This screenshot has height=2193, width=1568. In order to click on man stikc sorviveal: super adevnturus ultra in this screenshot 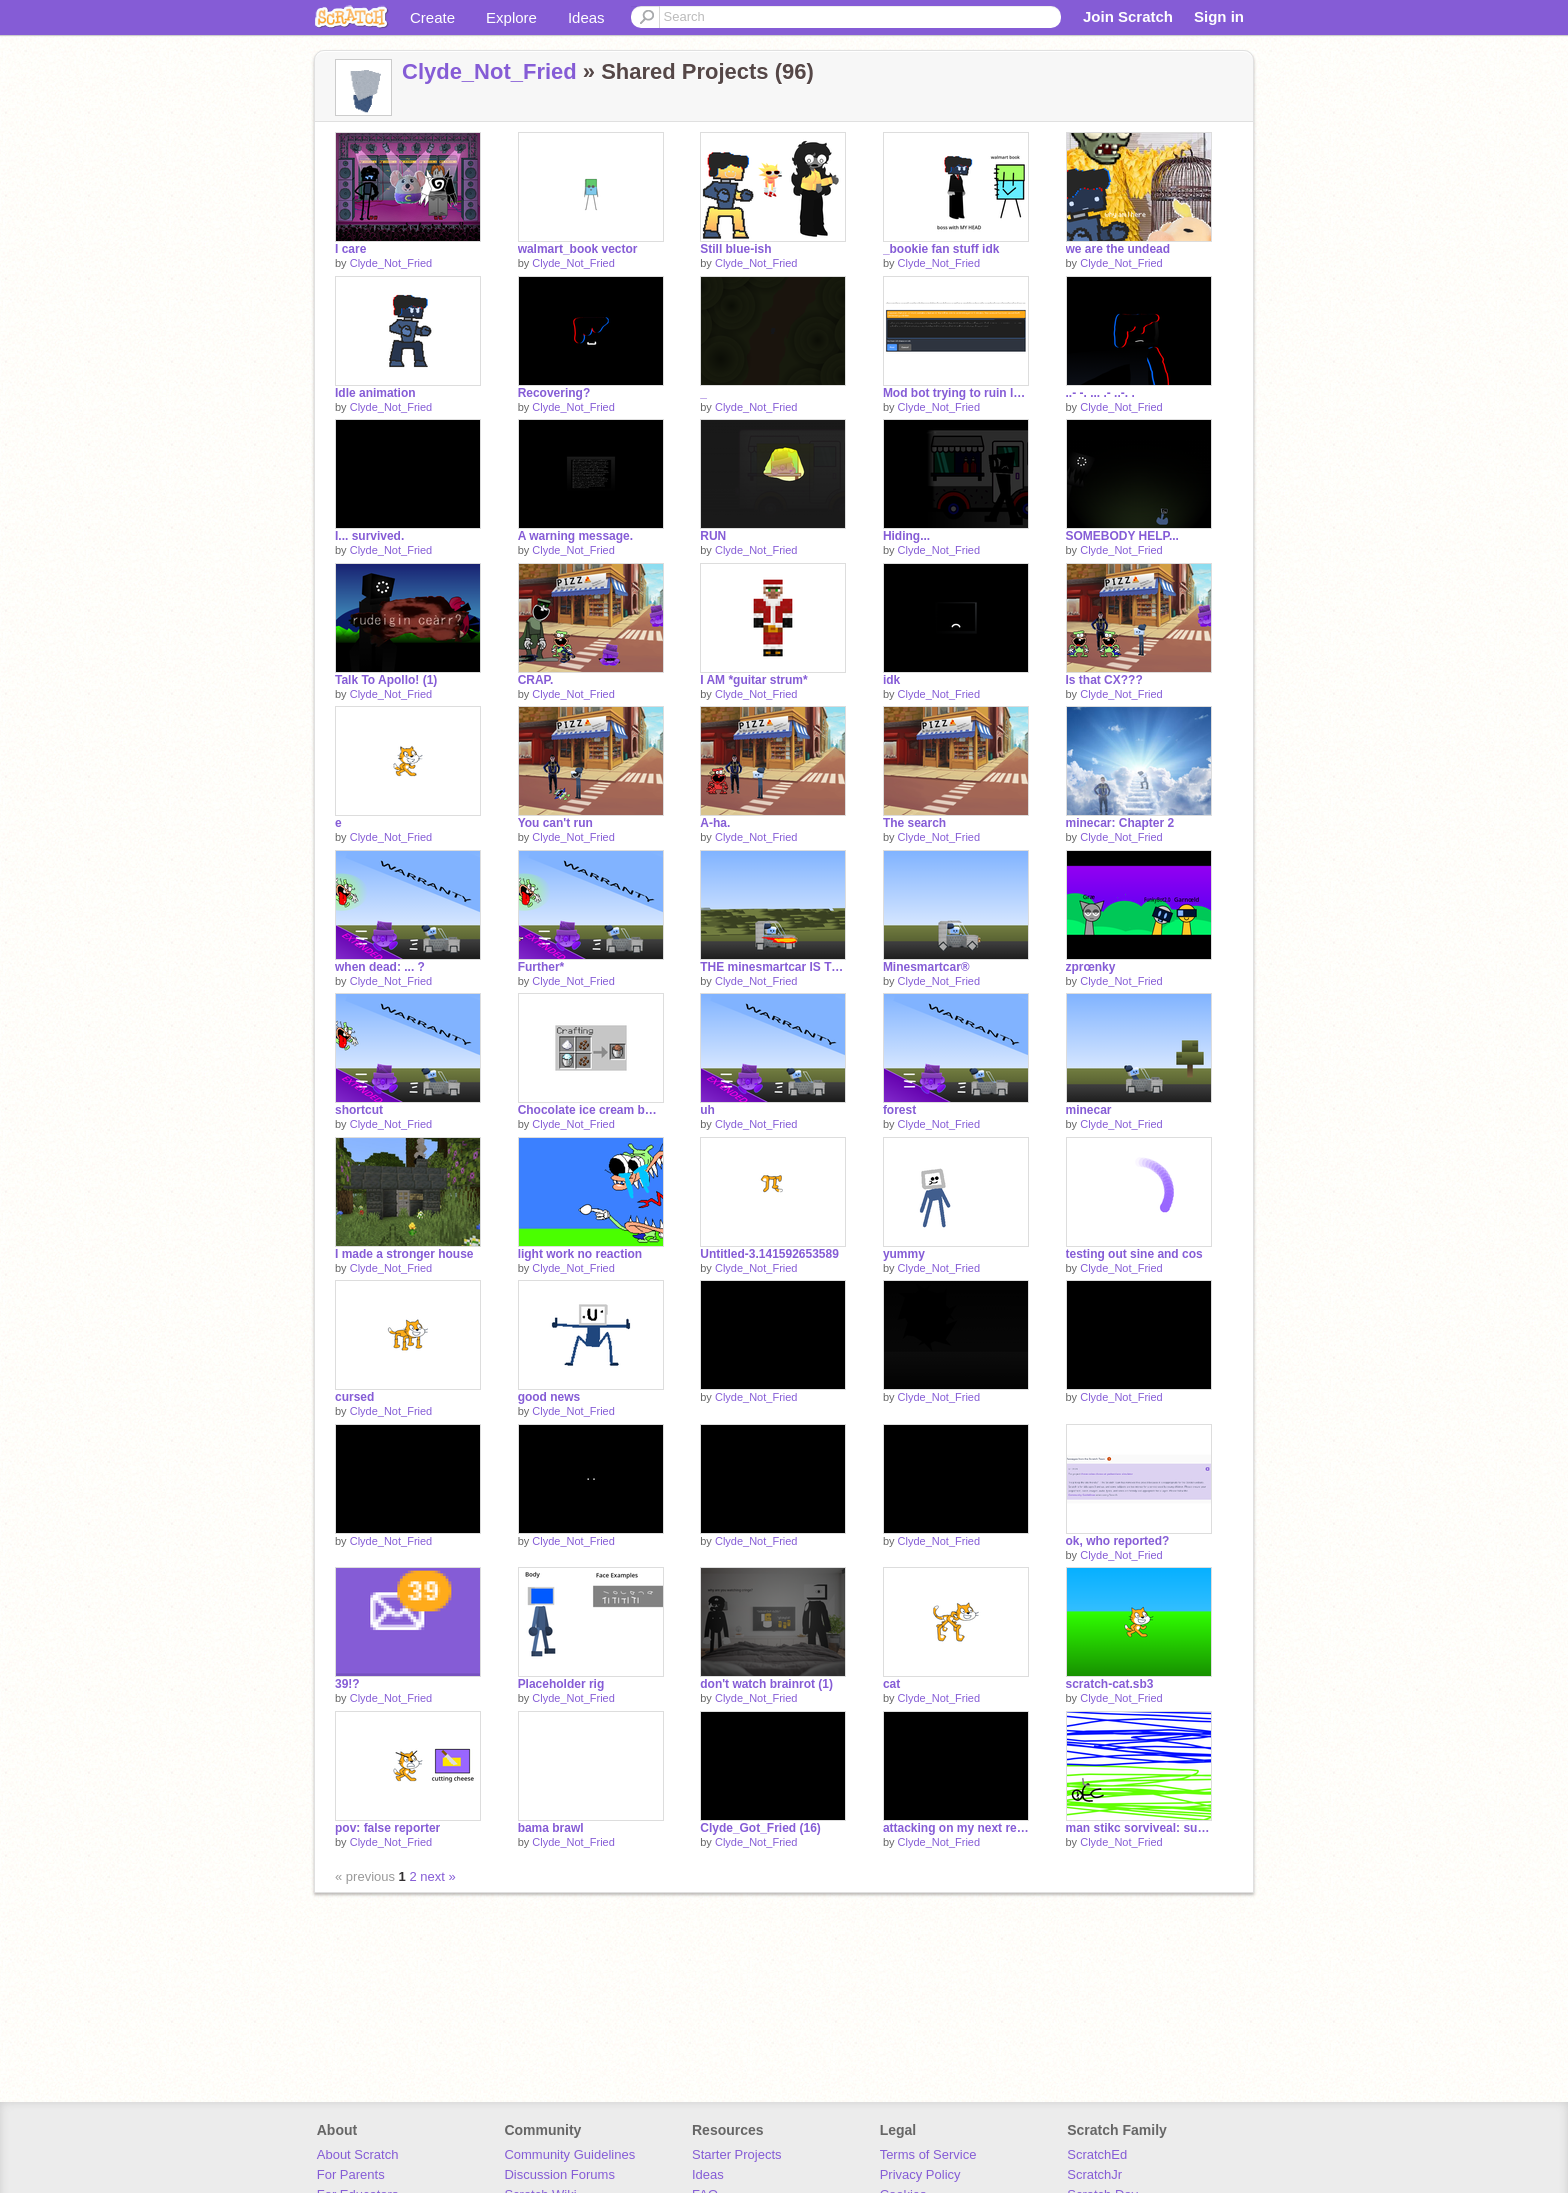, I will do `click(1139, 1828)`.